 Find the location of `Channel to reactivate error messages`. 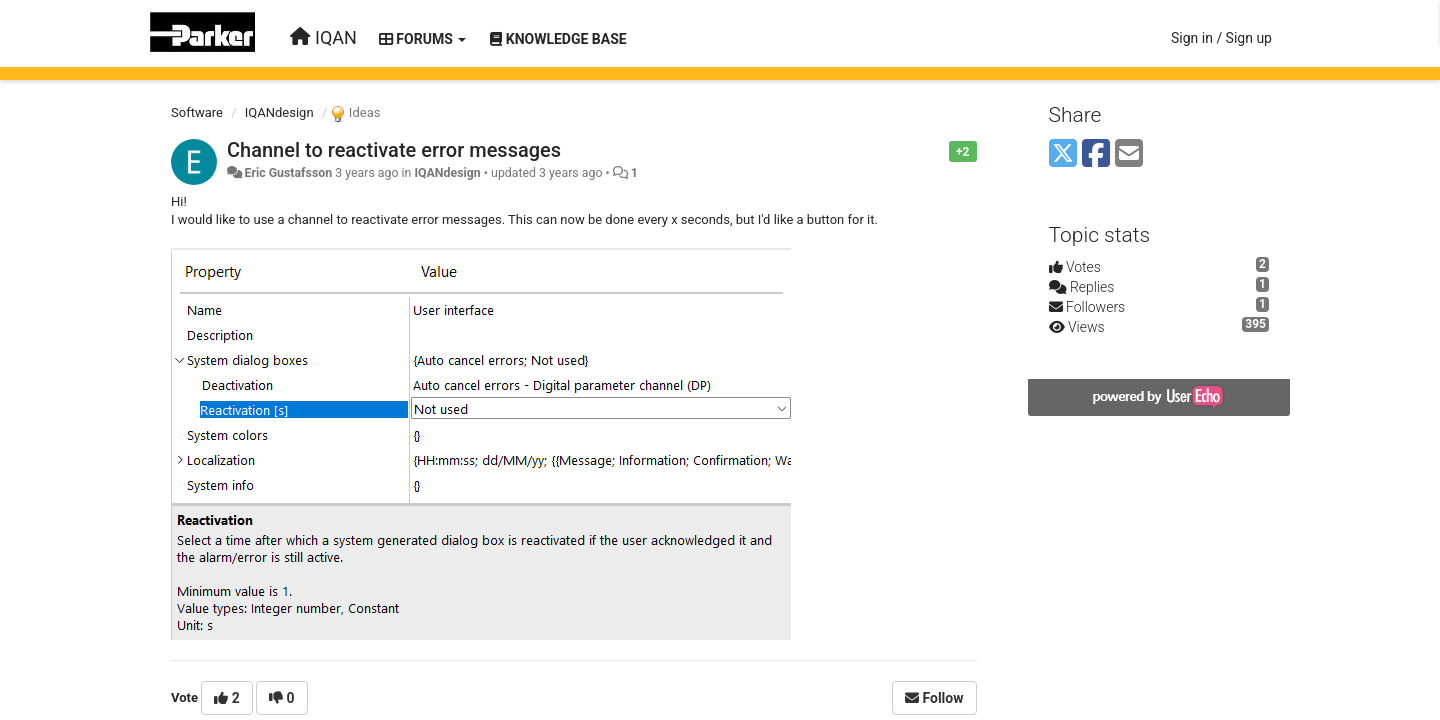

Channel to reactivate error messages is located at coordinates (394, 150).